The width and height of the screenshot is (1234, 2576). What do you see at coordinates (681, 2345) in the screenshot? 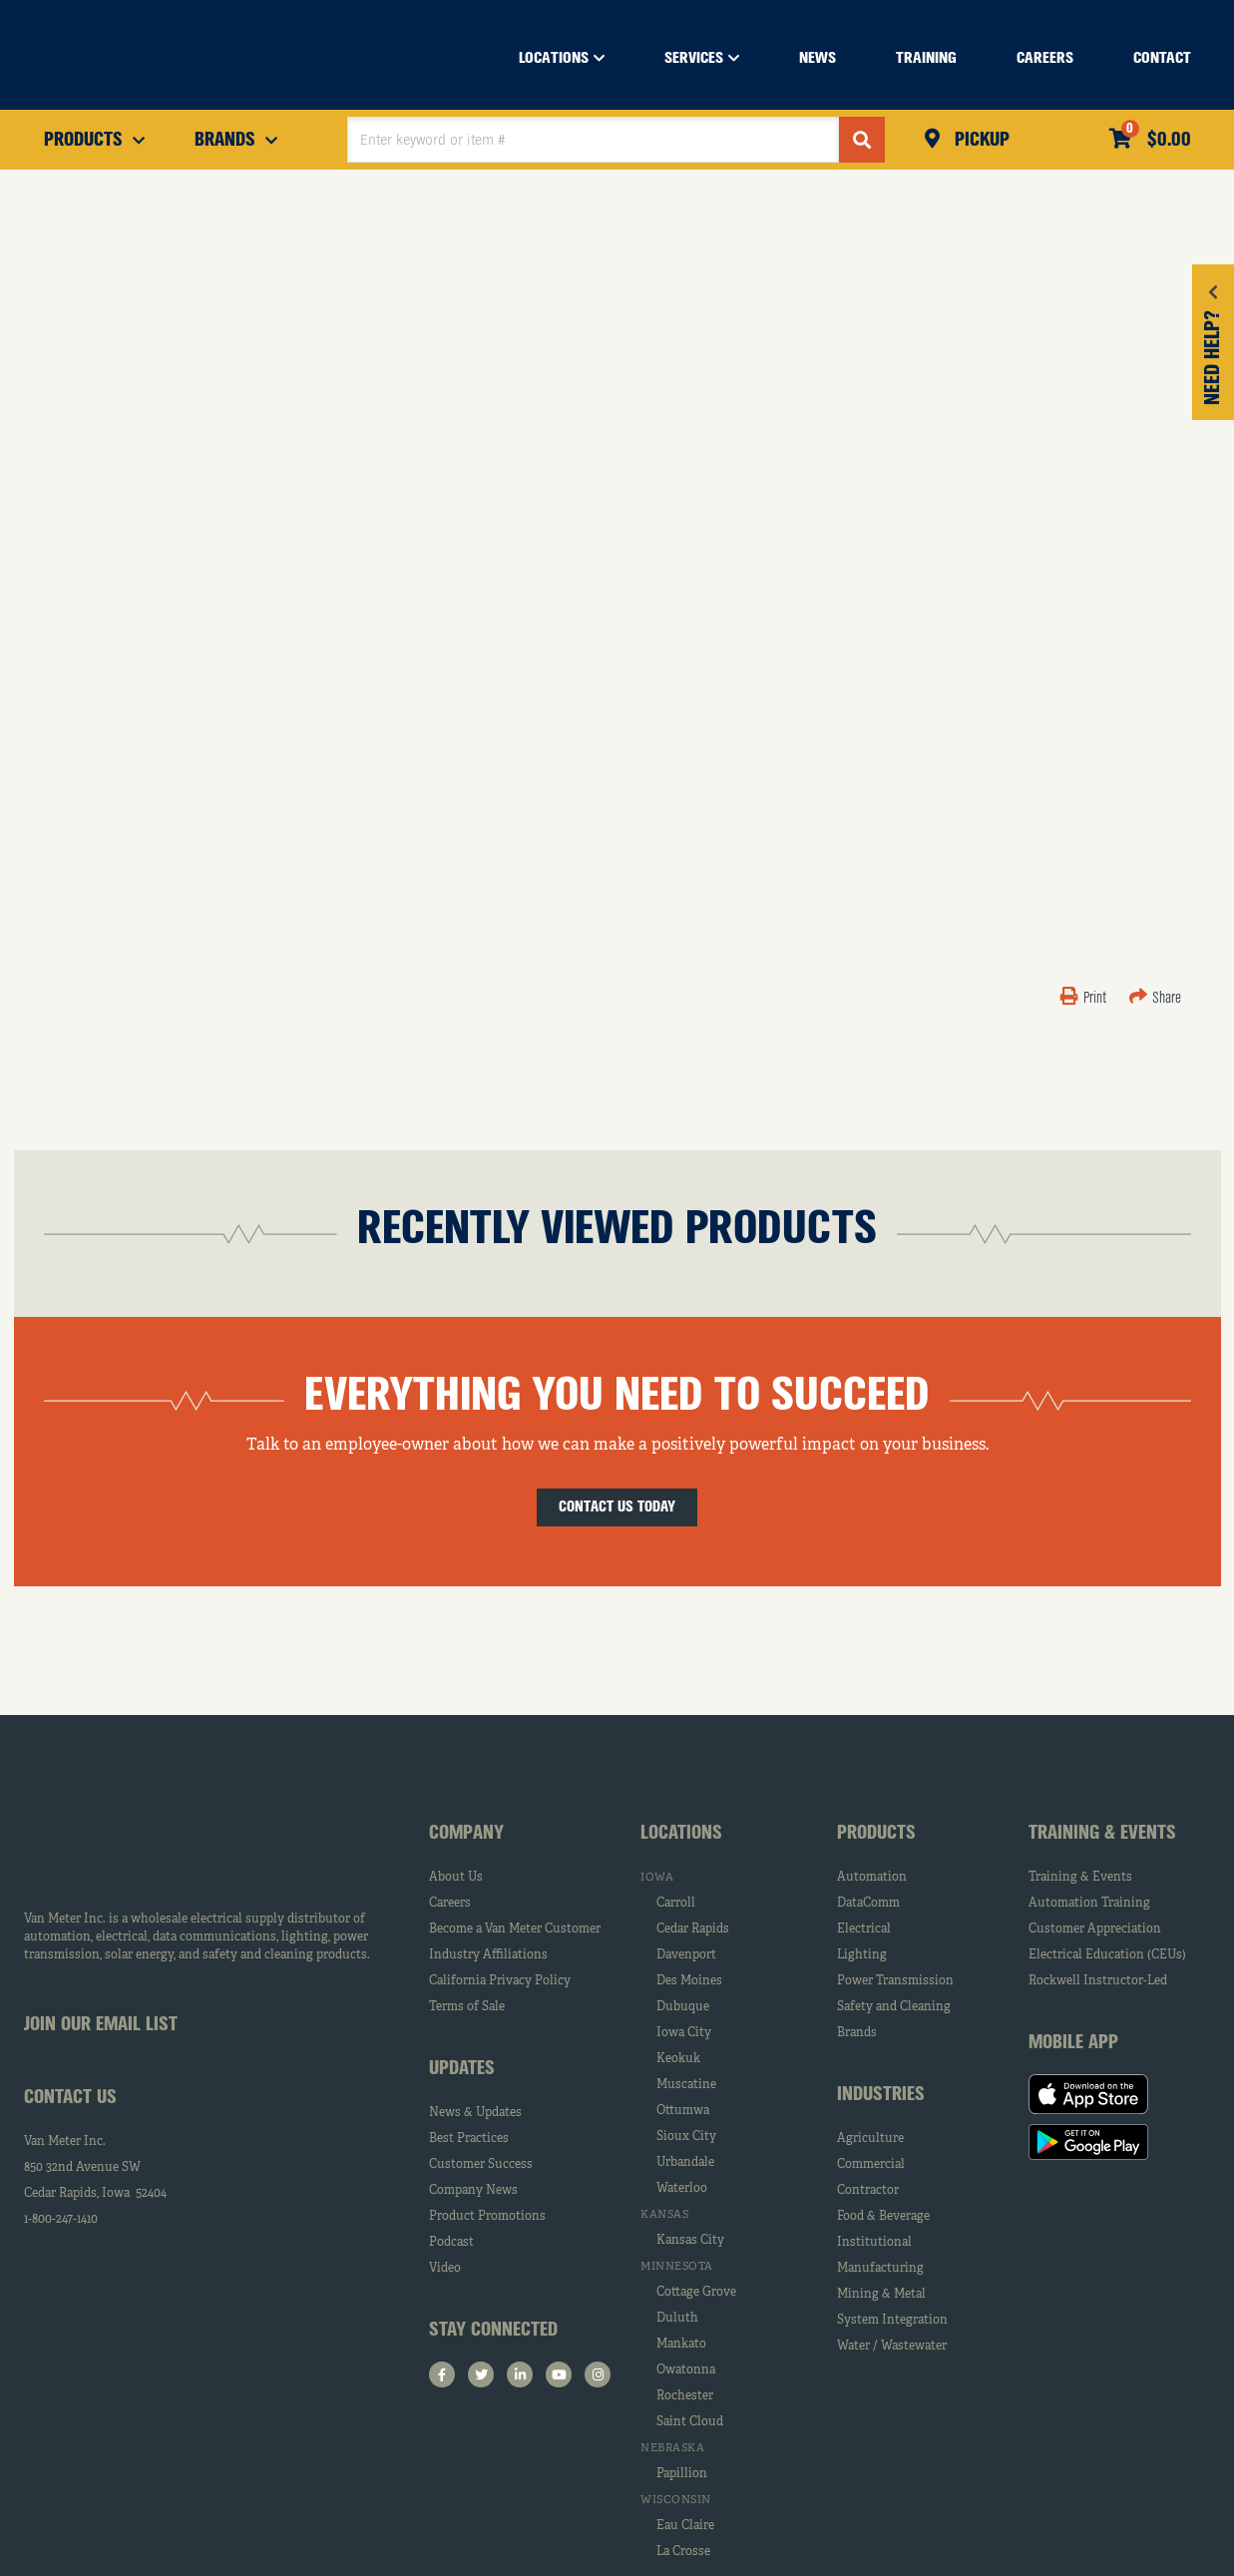
I see `Mankato` at bounding box center [681, 2345].